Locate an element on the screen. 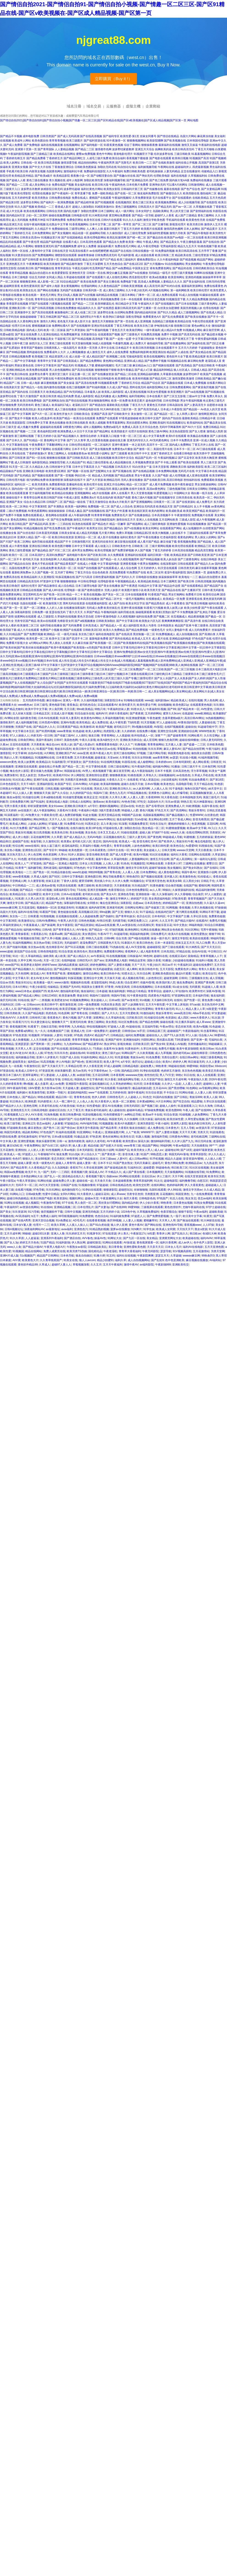 The height and width of the screenshot is (2576, 227). 91视频精品 is located at coordinates (26, 757).